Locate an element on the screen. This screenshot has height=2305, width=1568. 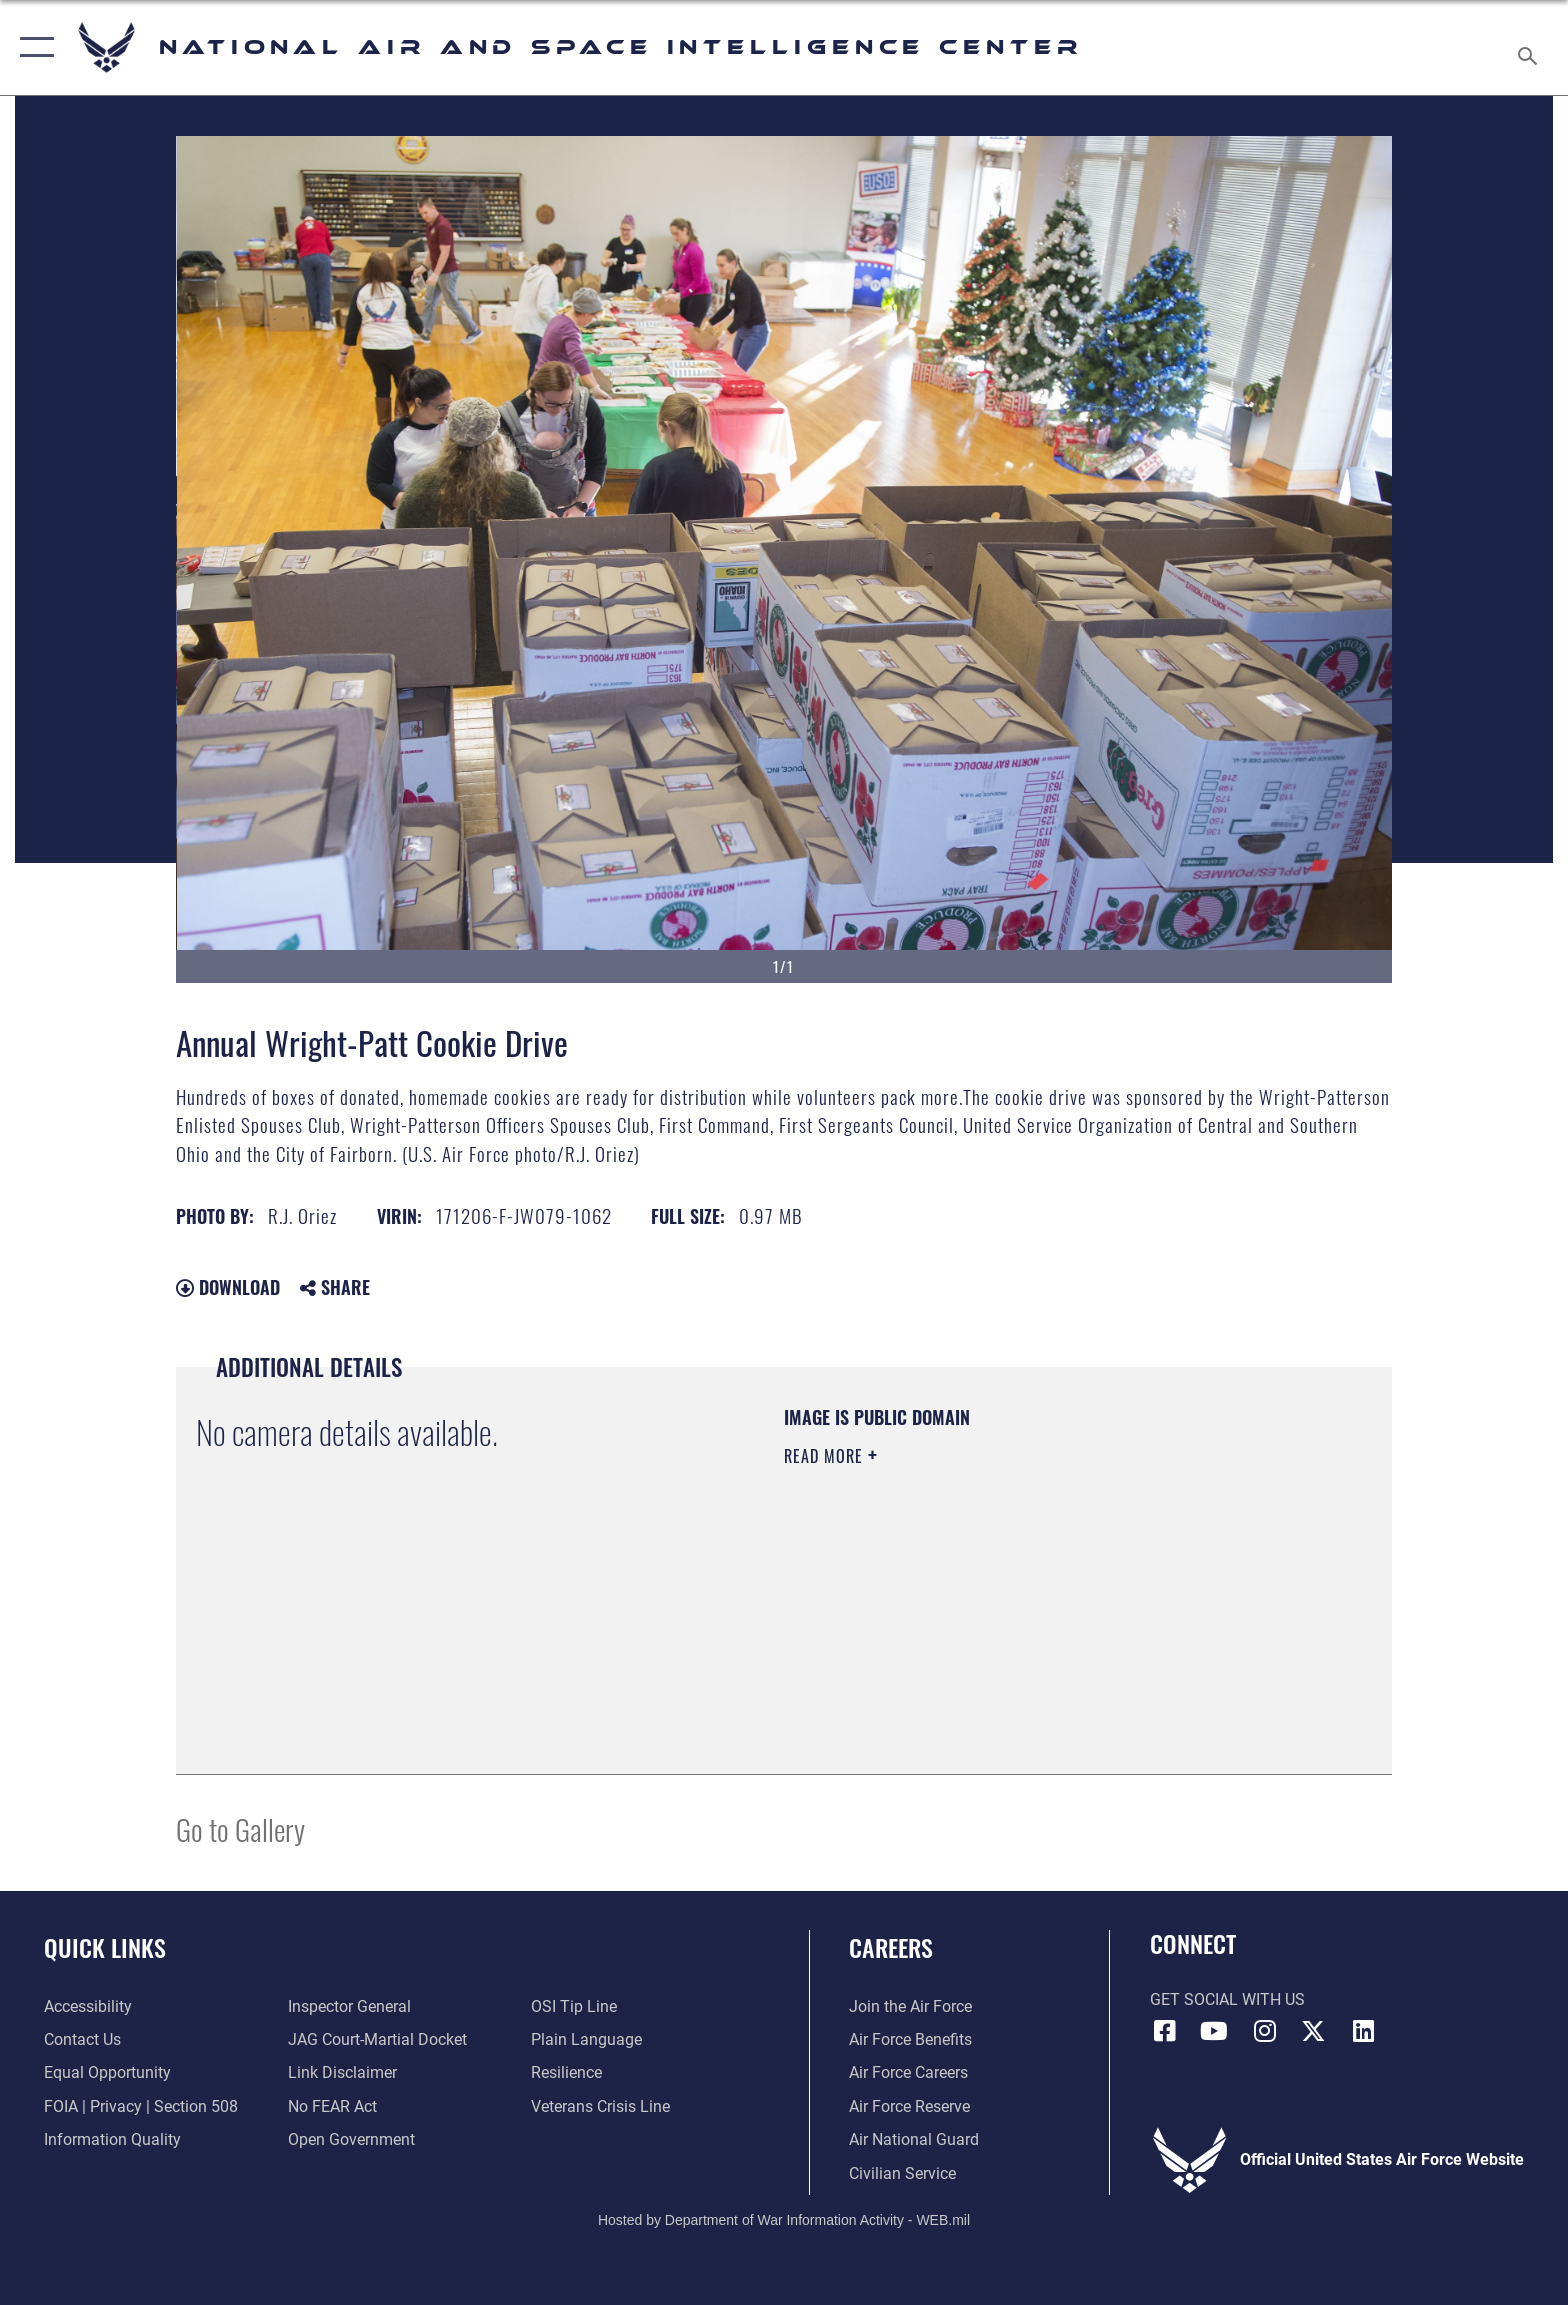
[Link to equal opportunity resources opens in a new window] is located at coordinates (107, 2072).